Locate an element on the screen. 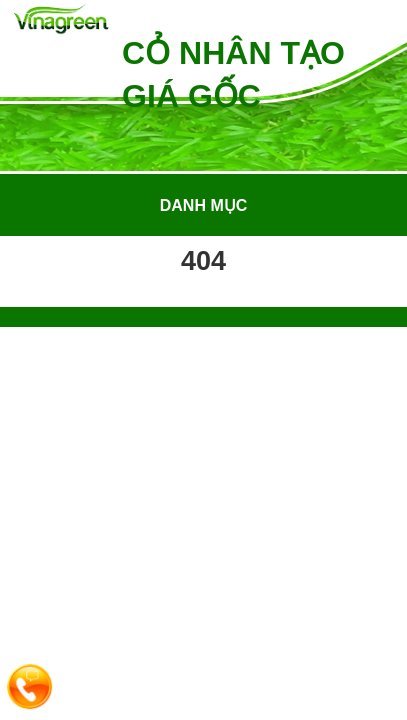 The height and width of the screenshot is (720, 407). Danh mục is located at coordinates (204, 205).